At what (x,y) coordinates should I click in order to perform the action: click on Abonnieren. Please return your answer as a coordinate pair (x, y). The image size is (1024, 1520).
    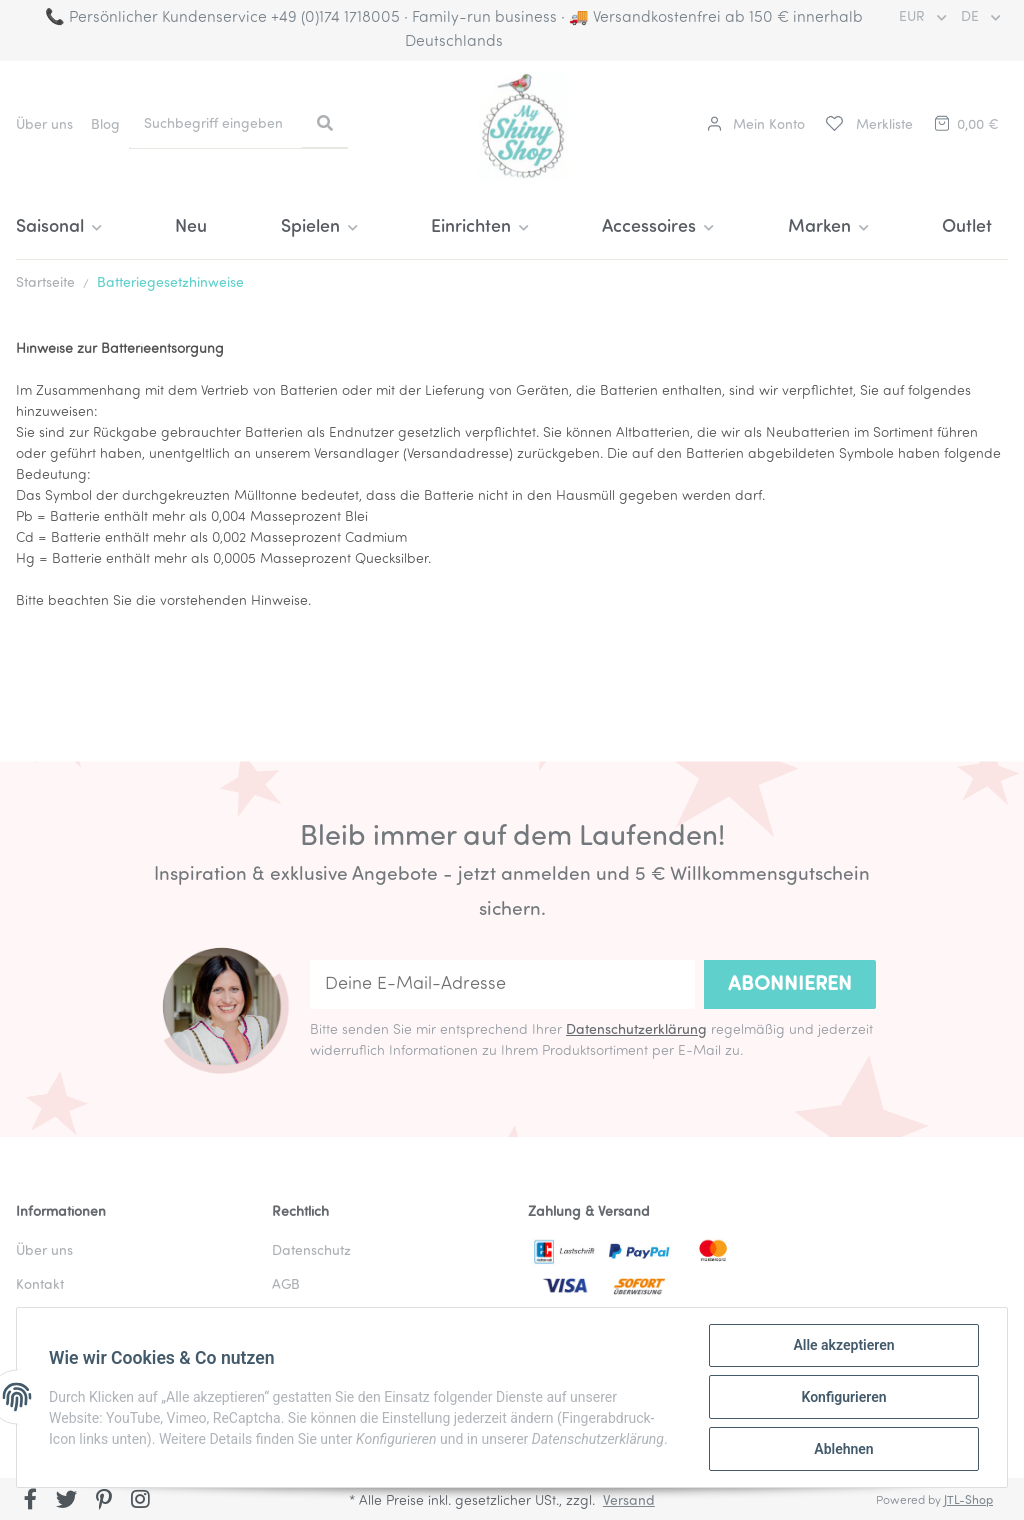
    Looking at the image, I should click on (790, 985).